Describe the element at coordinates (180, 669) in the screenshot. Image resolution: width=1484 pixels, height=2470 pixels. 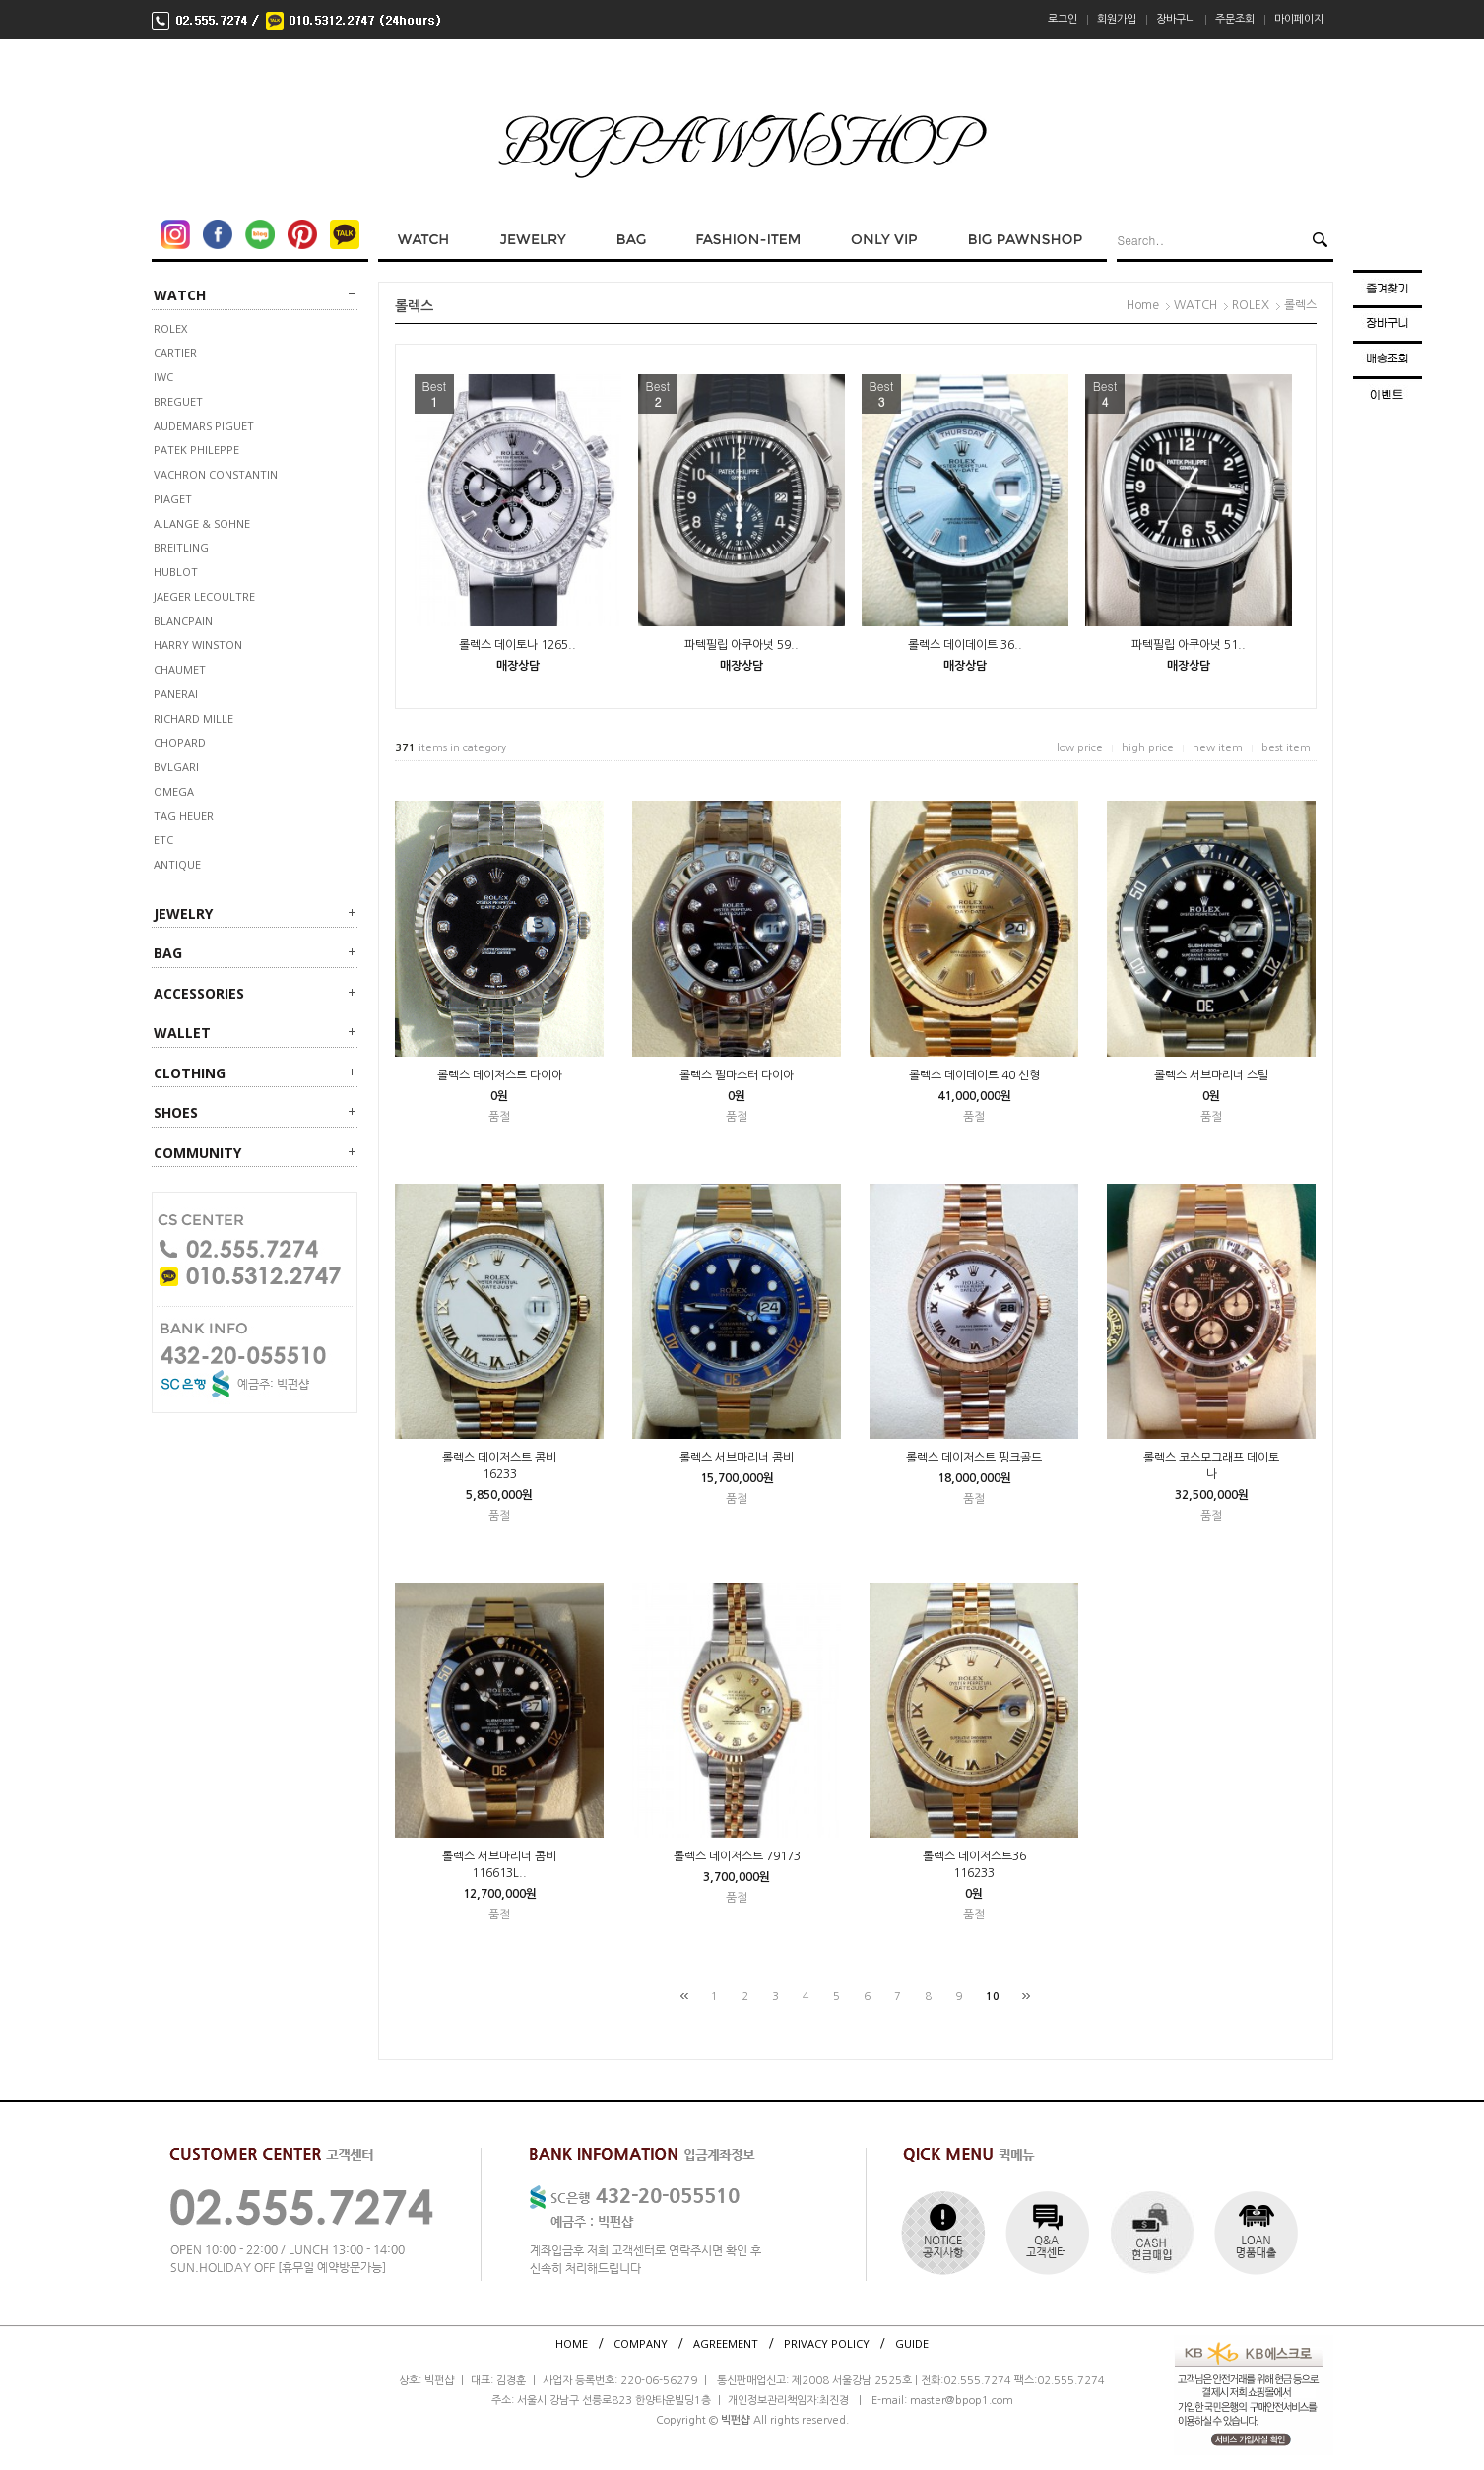
I see `CHAUMET` at that location.